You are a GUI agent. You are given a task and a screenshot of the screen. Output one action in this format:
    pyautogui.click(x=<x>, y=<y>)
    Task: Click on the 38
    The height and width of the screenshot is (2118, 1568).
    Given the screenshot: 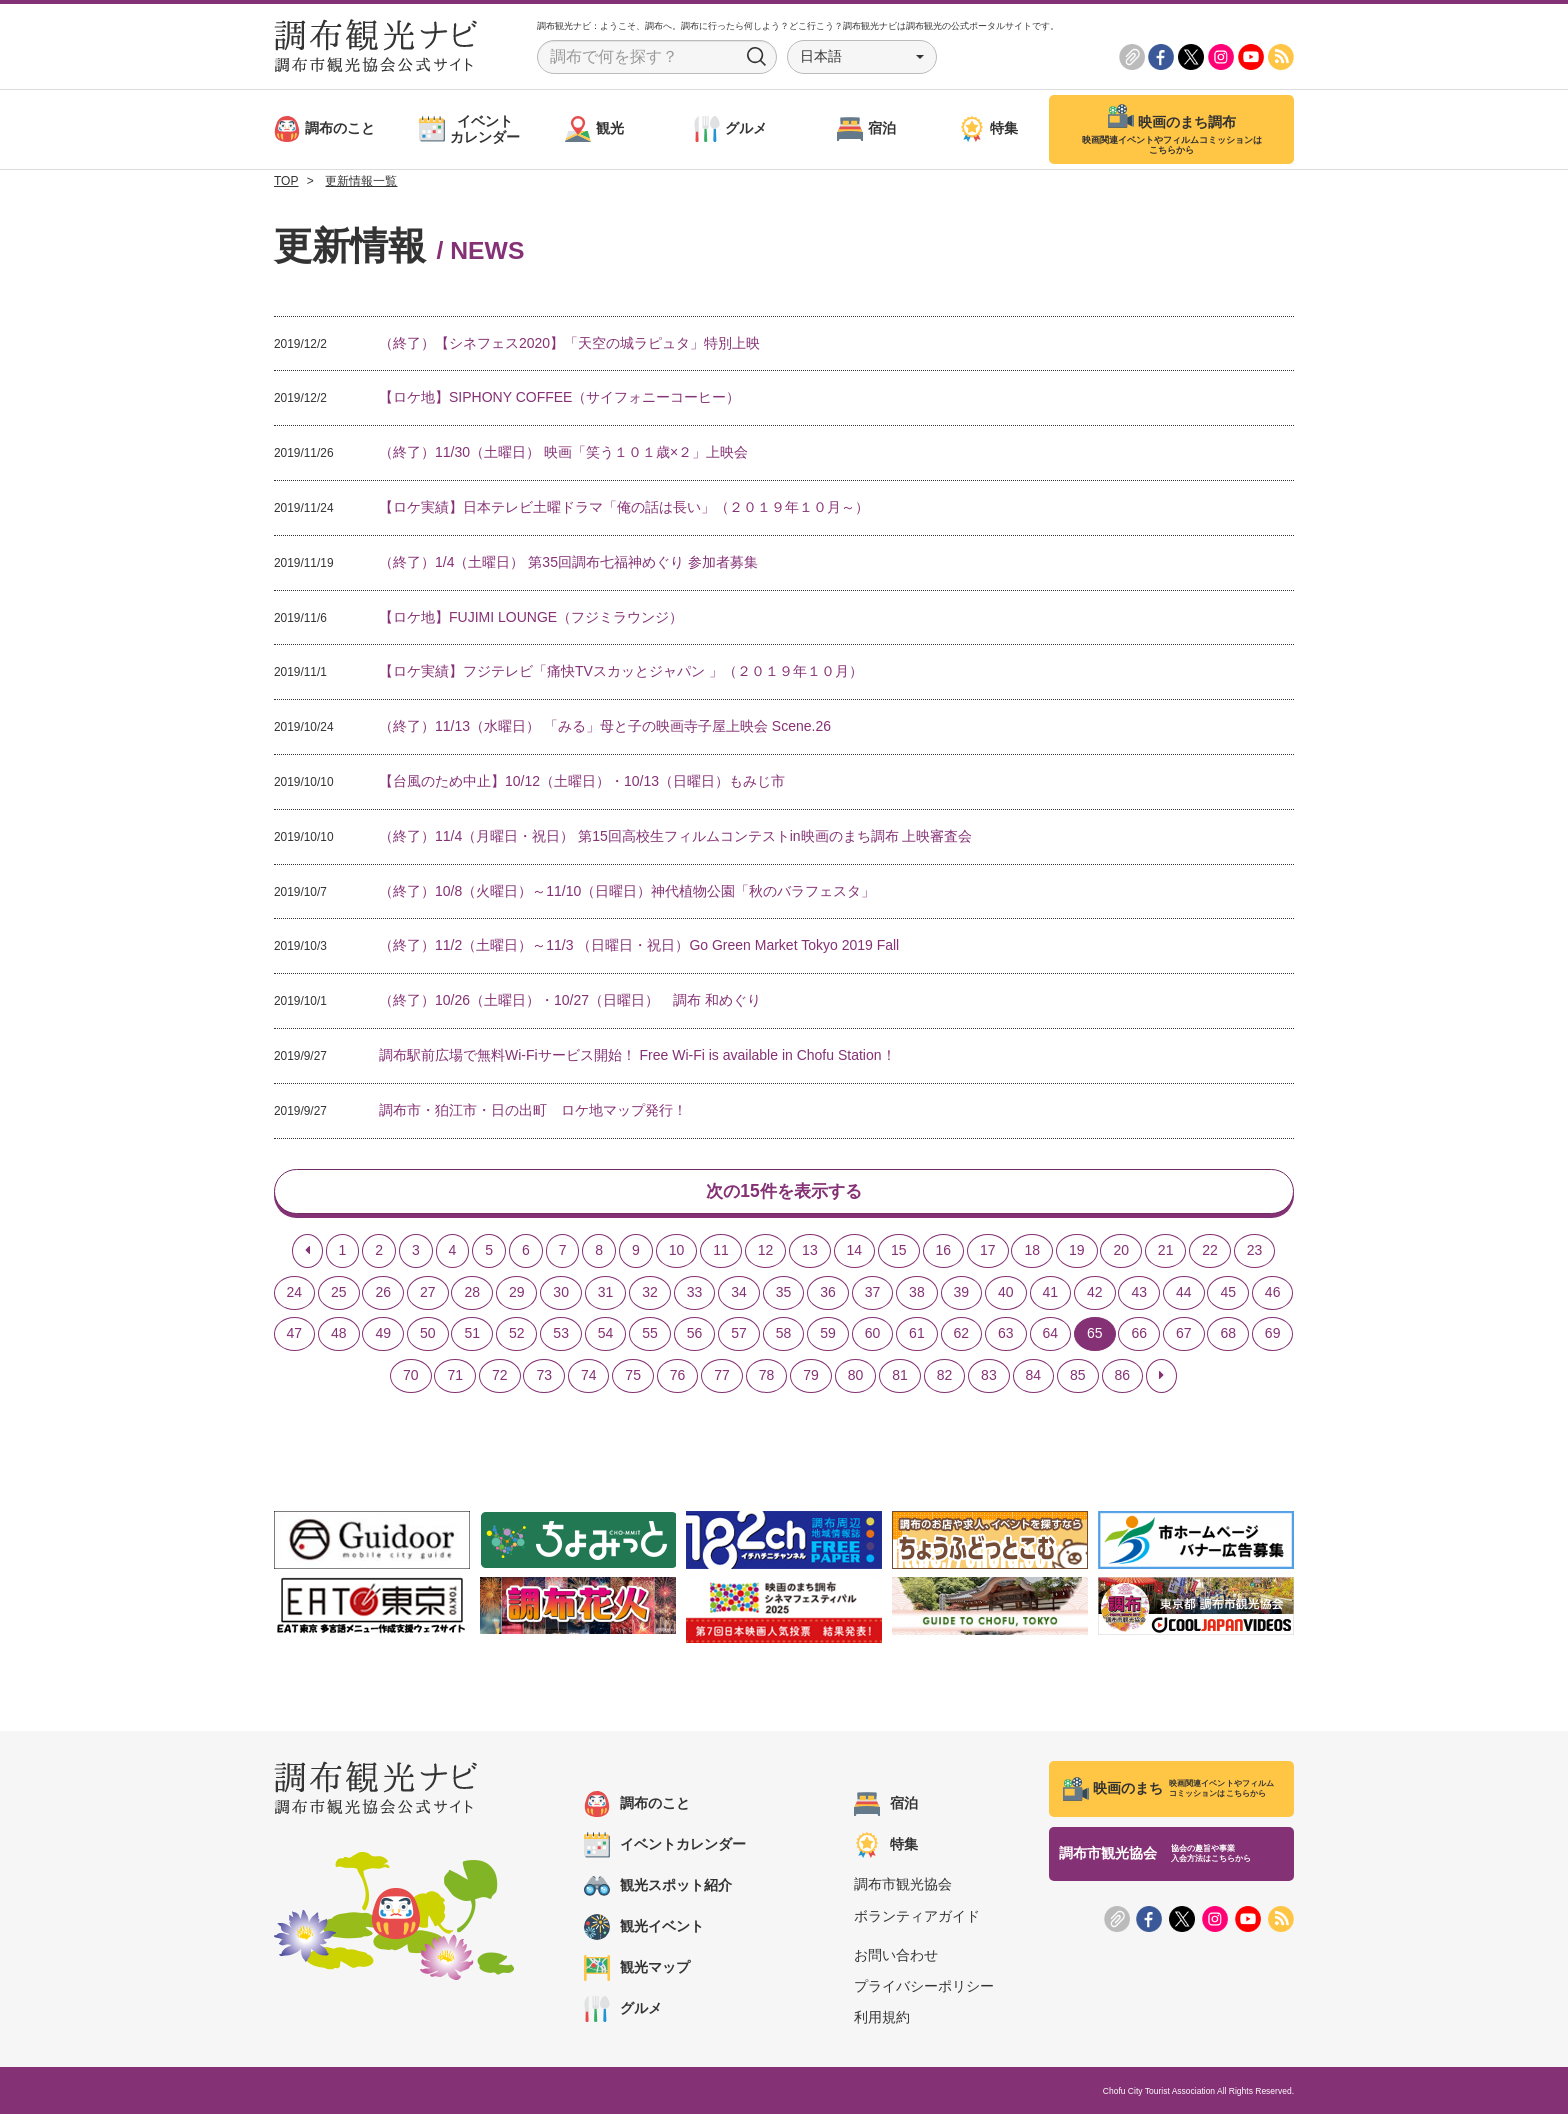 What is the action you would take?
    pyautogui.click(x=917, y=1295)
    